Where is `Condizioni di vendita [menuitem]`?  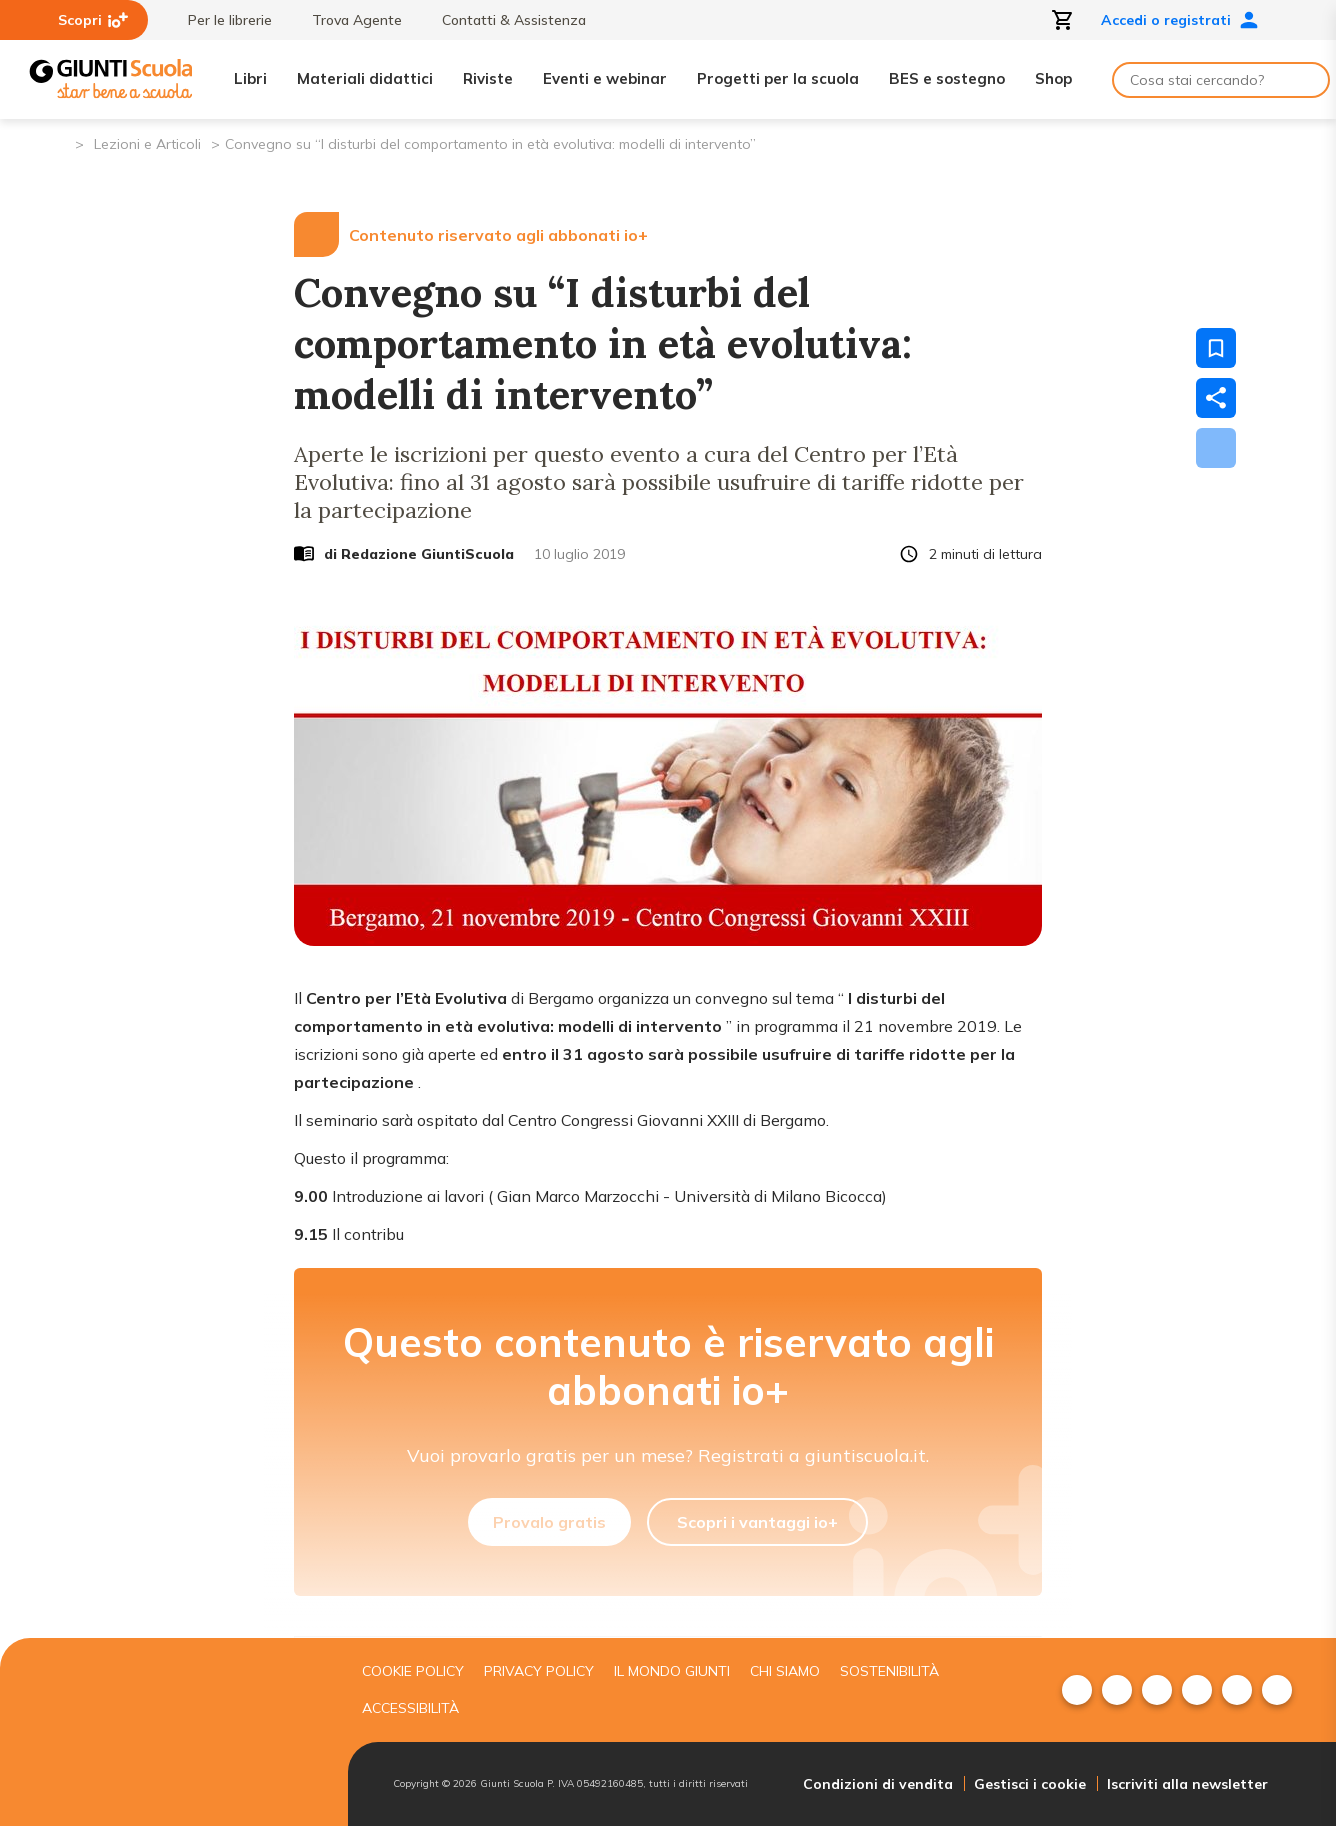 Condizioni di vendita [menuitem] is located at coordinates (878, 1784).